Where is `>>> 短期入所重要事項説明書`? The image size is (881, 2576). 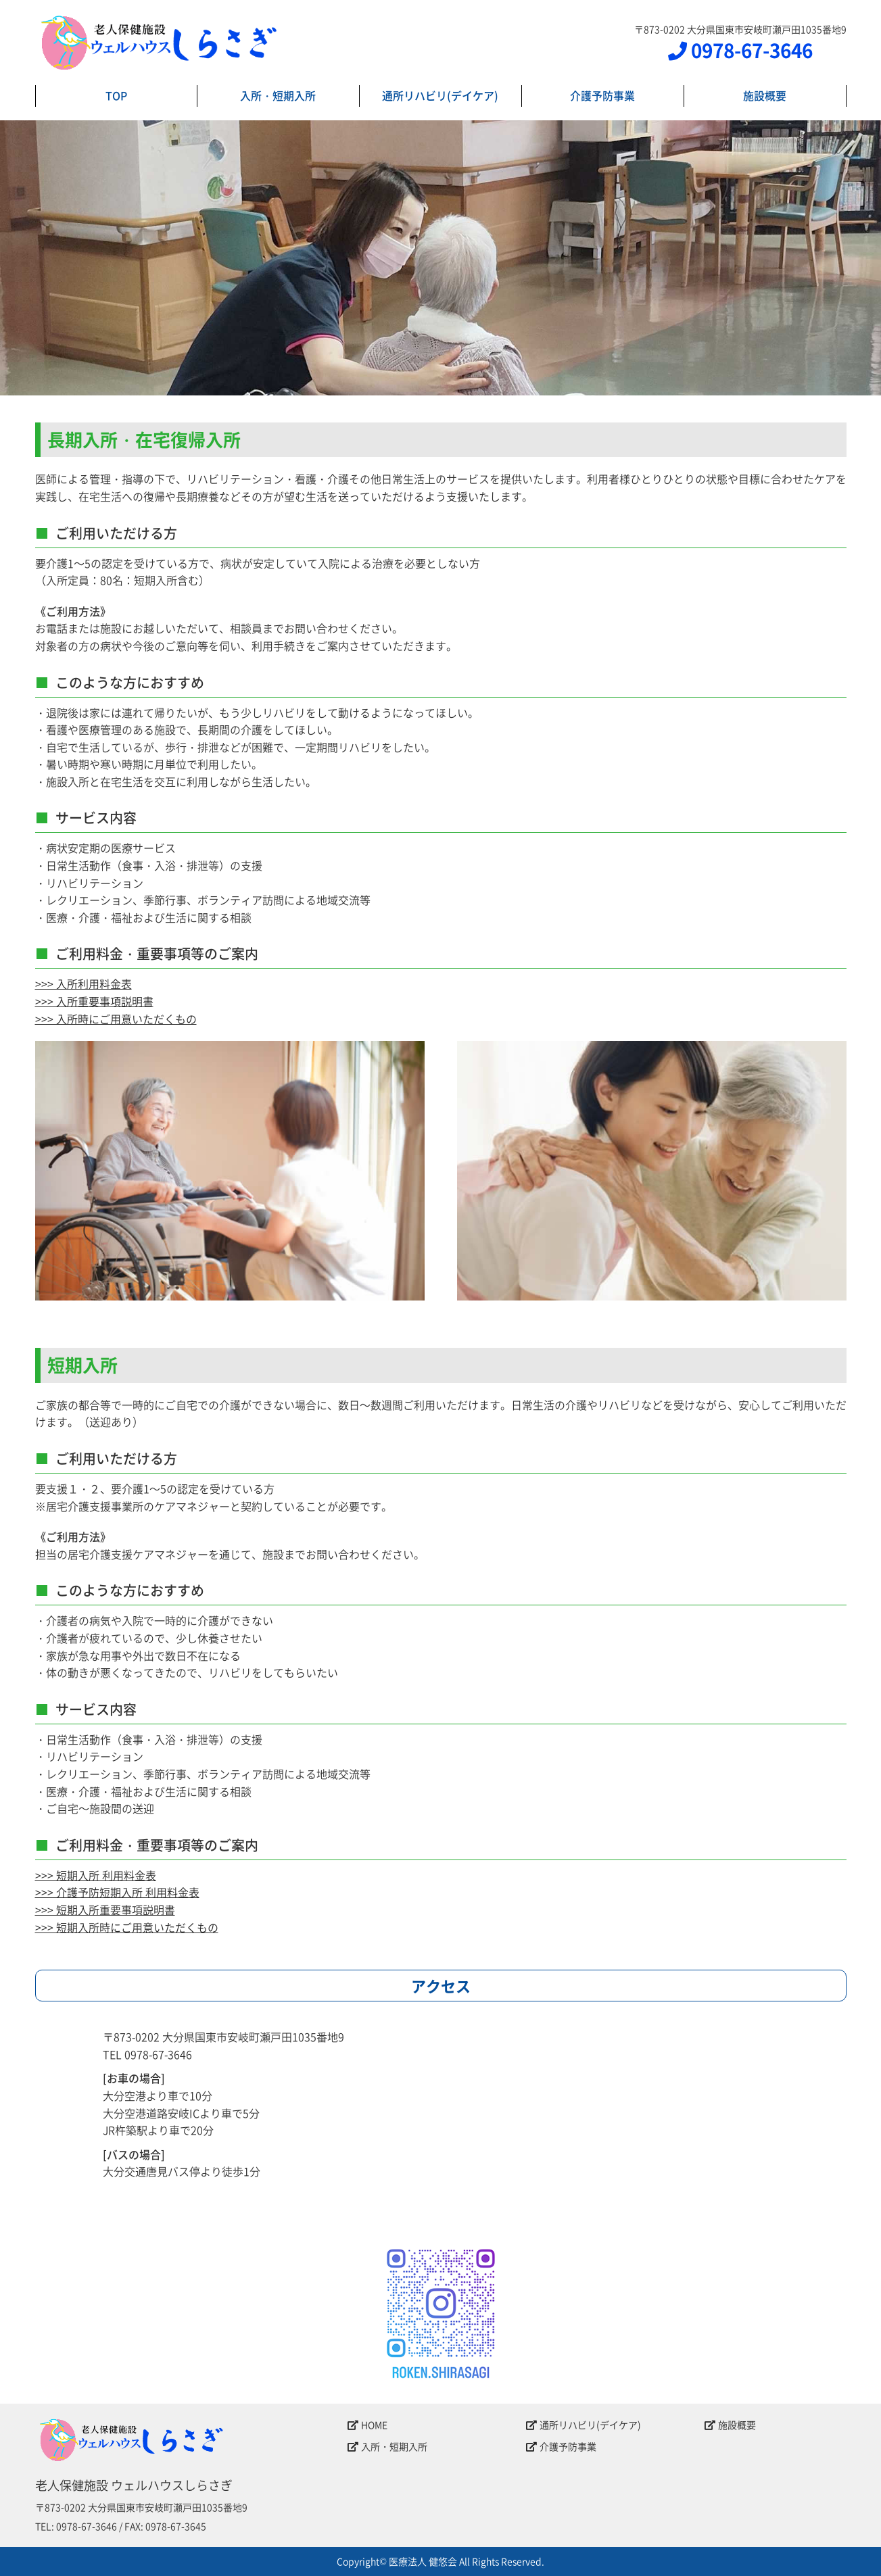
>>> 短期入所重要事項説明書 is located at coordinates (105, 1909).